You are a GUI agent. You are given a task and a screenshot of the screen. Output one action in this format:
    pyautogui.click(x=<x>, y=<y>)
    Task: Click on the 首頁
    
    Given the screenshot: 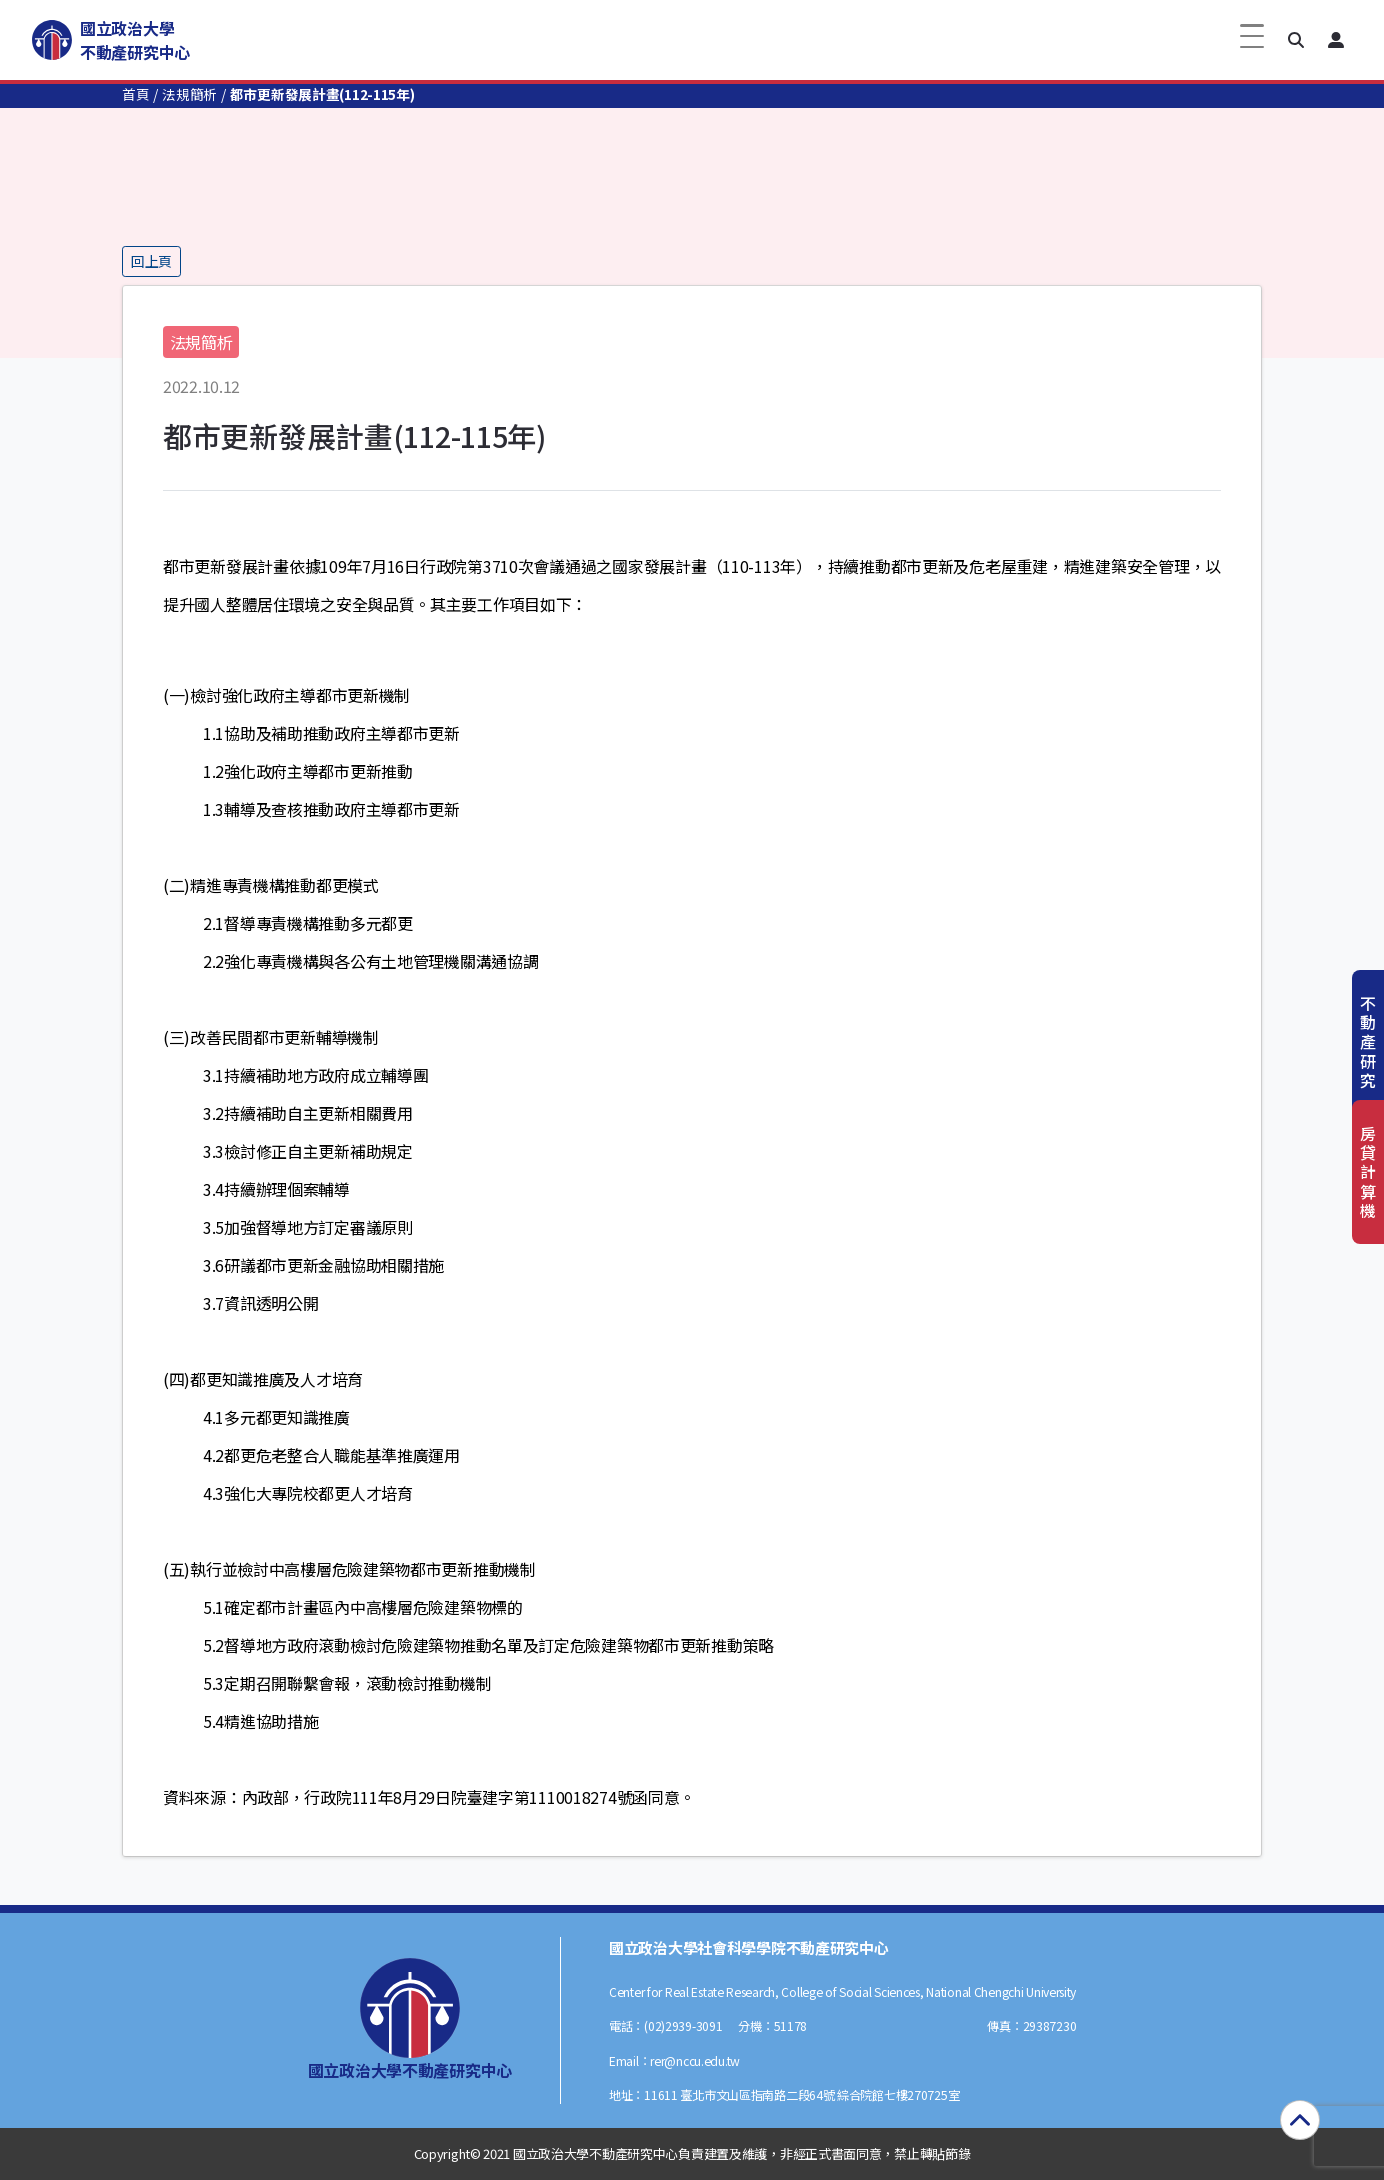 What is the action you would take?
    pyautogui.click(x=135, y=94)
    